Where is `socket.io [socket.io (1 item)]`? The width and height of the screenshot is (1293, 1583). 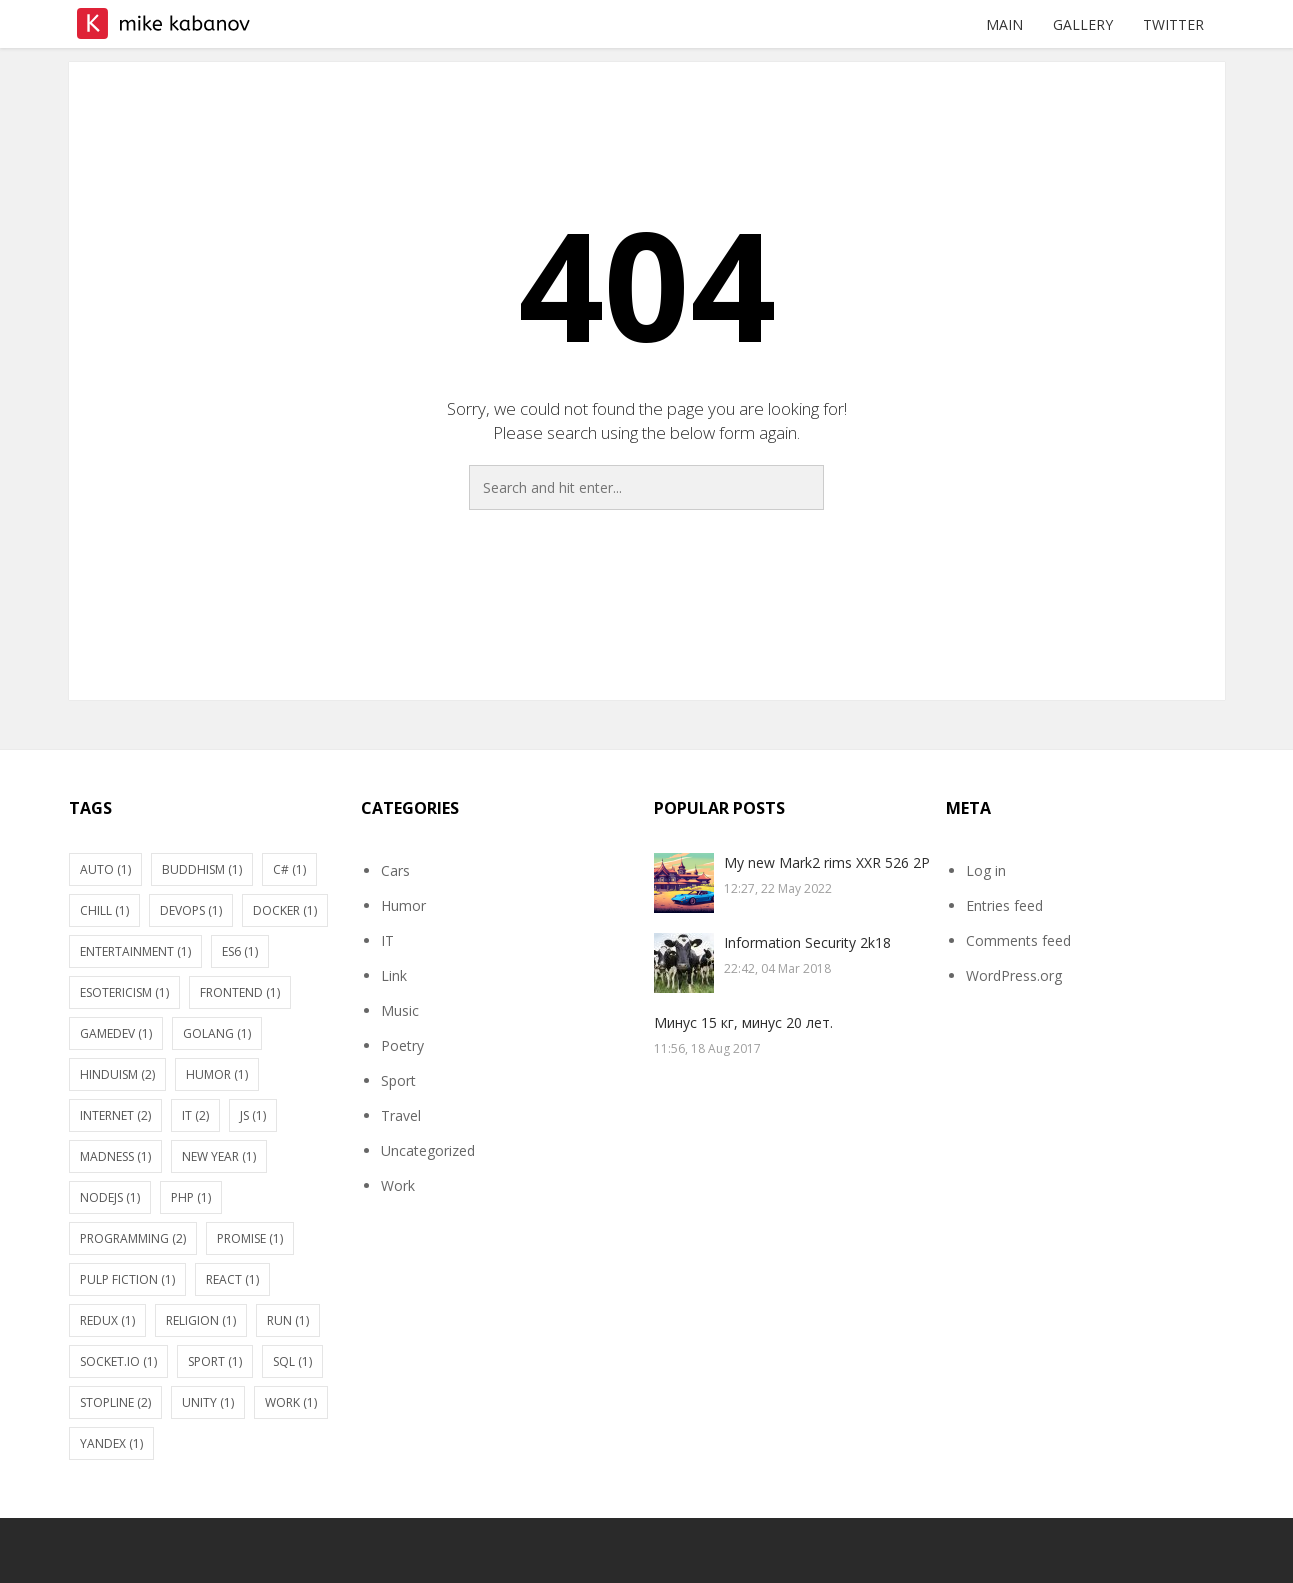
socket.io [socket.io (1 item)] is located at coordinates (118, 1361).